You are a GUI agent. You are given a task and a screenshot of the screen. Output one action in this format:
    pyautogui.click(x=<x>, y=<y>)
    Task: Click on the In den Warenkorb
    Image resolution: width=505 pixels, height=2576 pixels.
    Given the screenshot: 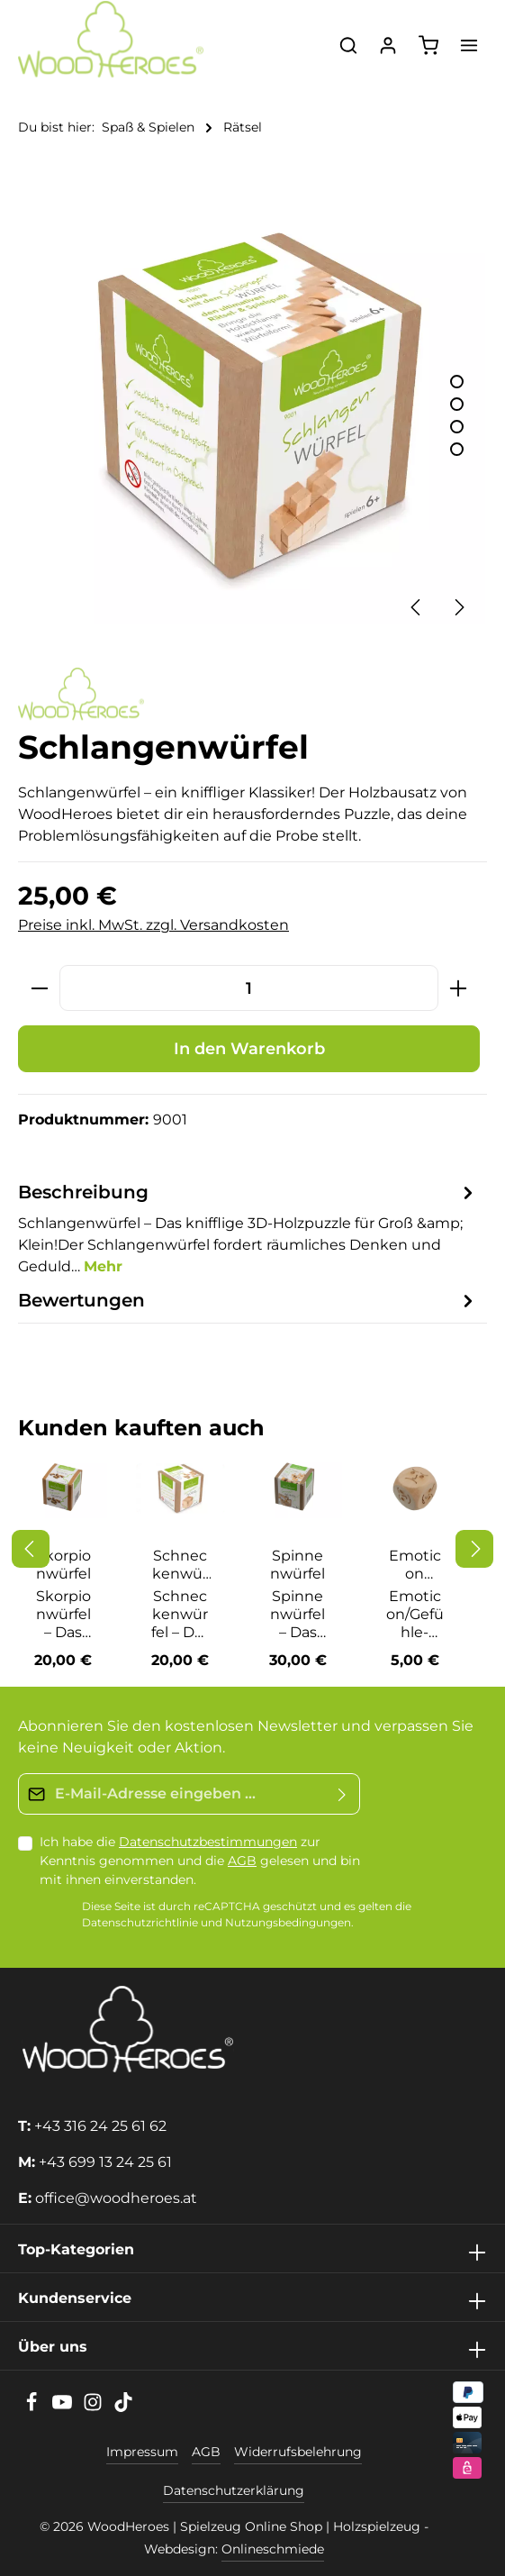 What is the action you would take?
    pyautogui.click(x=249, y=1048)
    